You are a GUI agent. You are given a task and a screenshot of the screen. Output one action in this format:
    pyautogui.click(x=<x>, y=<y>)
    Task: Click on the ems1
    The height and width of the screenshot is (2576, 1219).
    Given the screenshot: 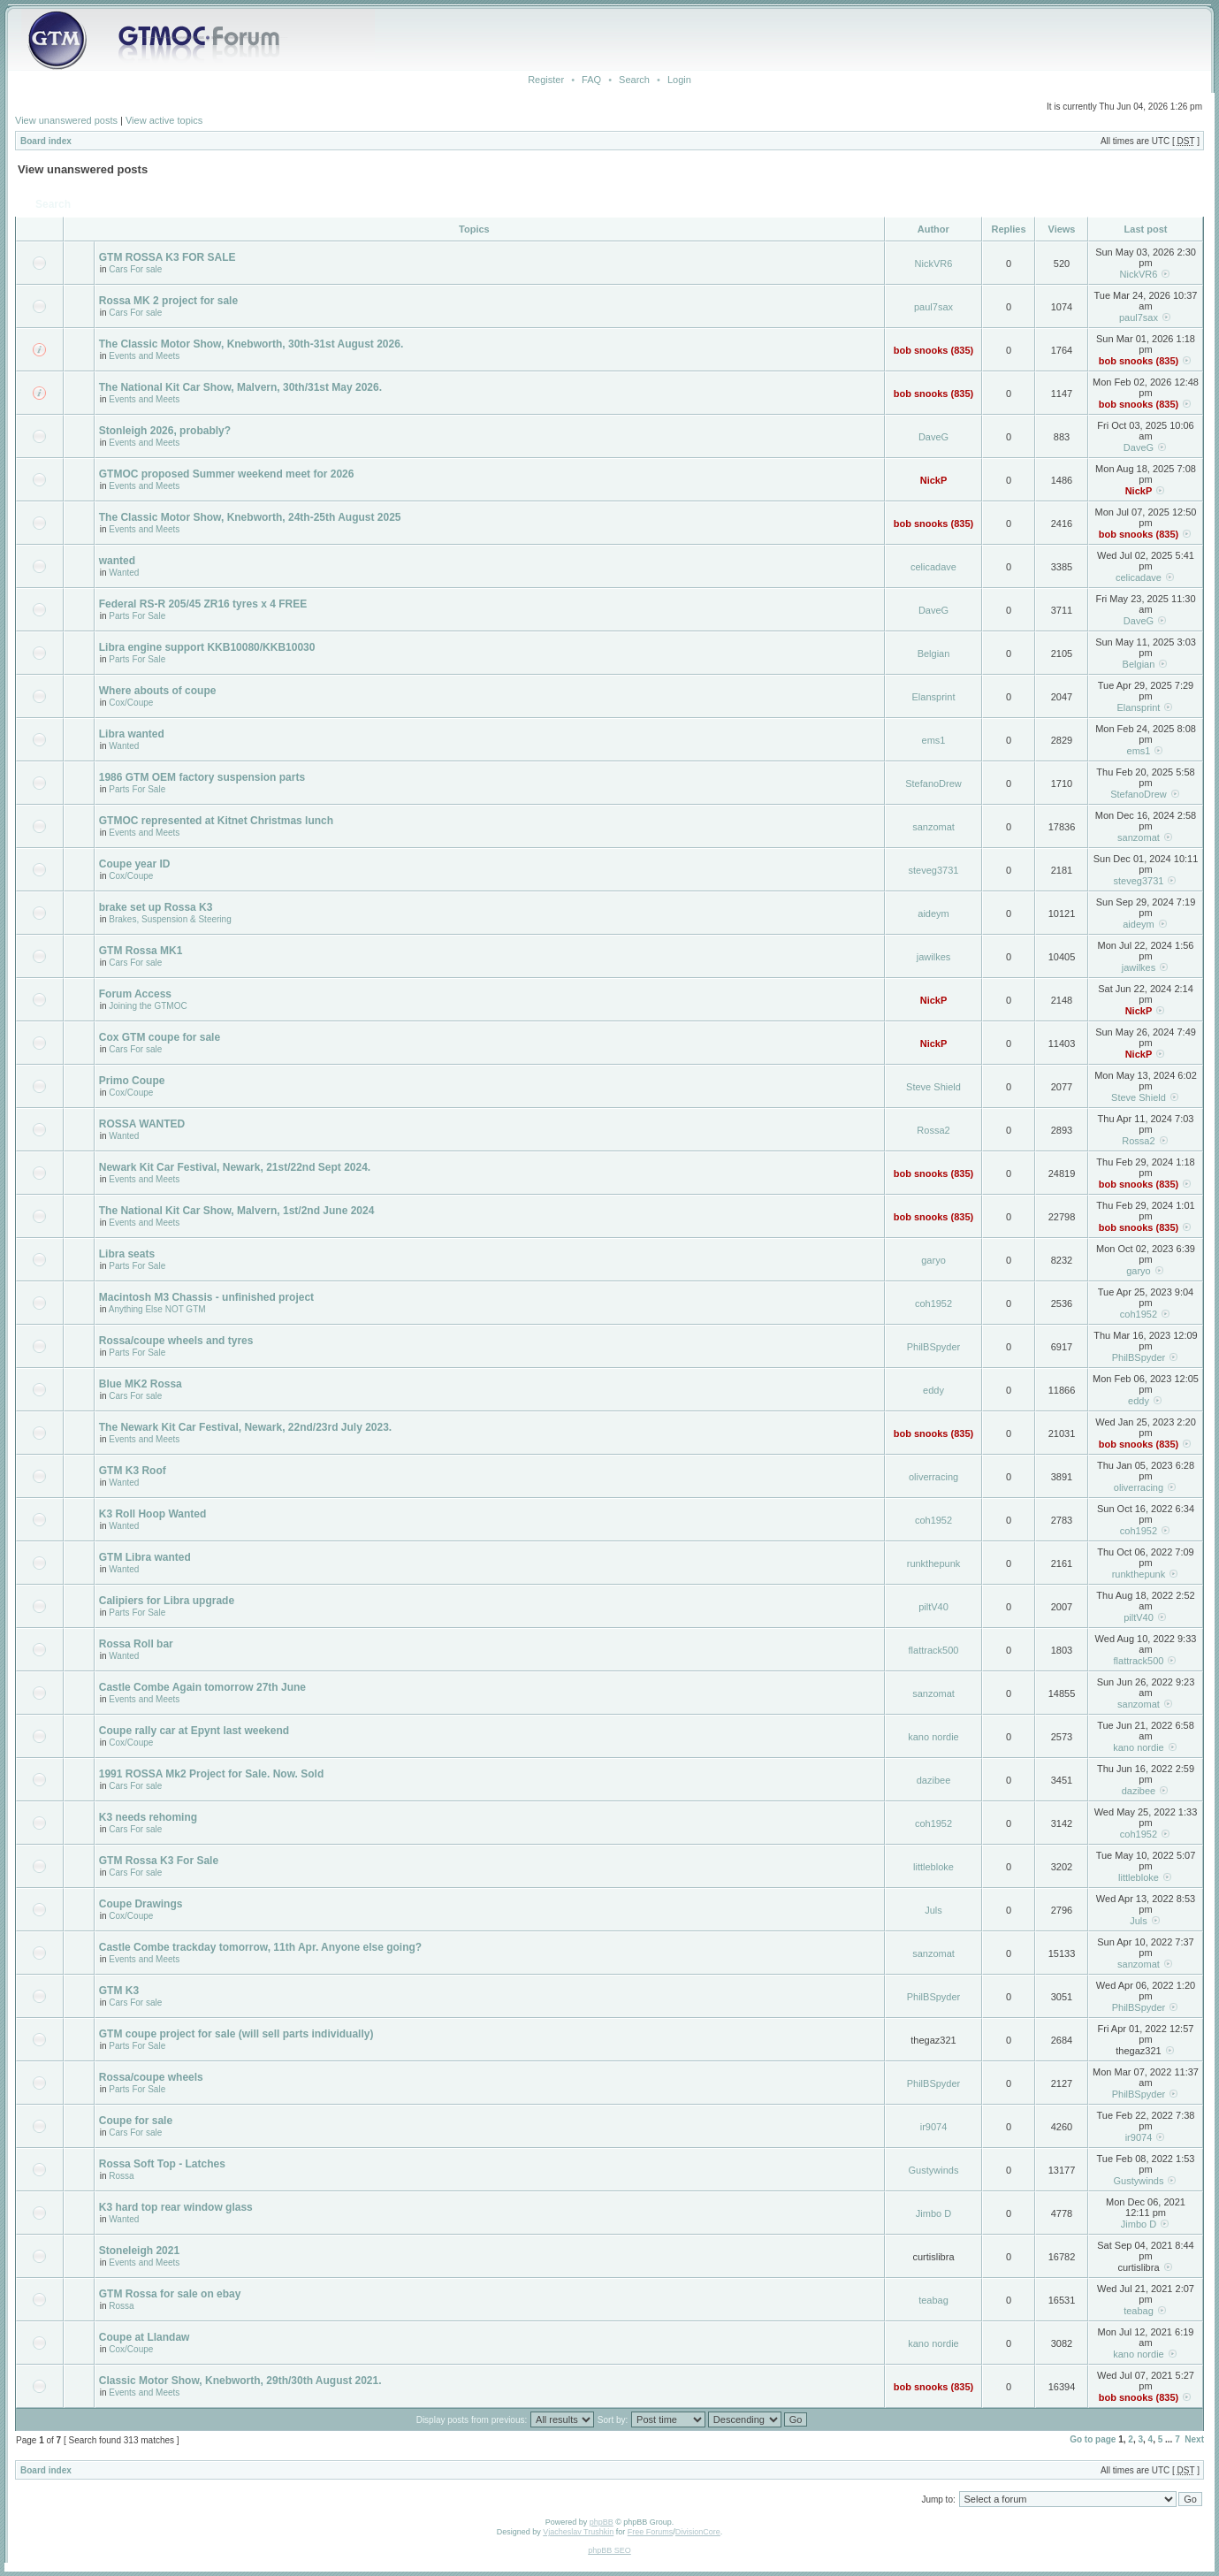 What is the action you would take?
    pyautogui.click(x=934, y=740)
    